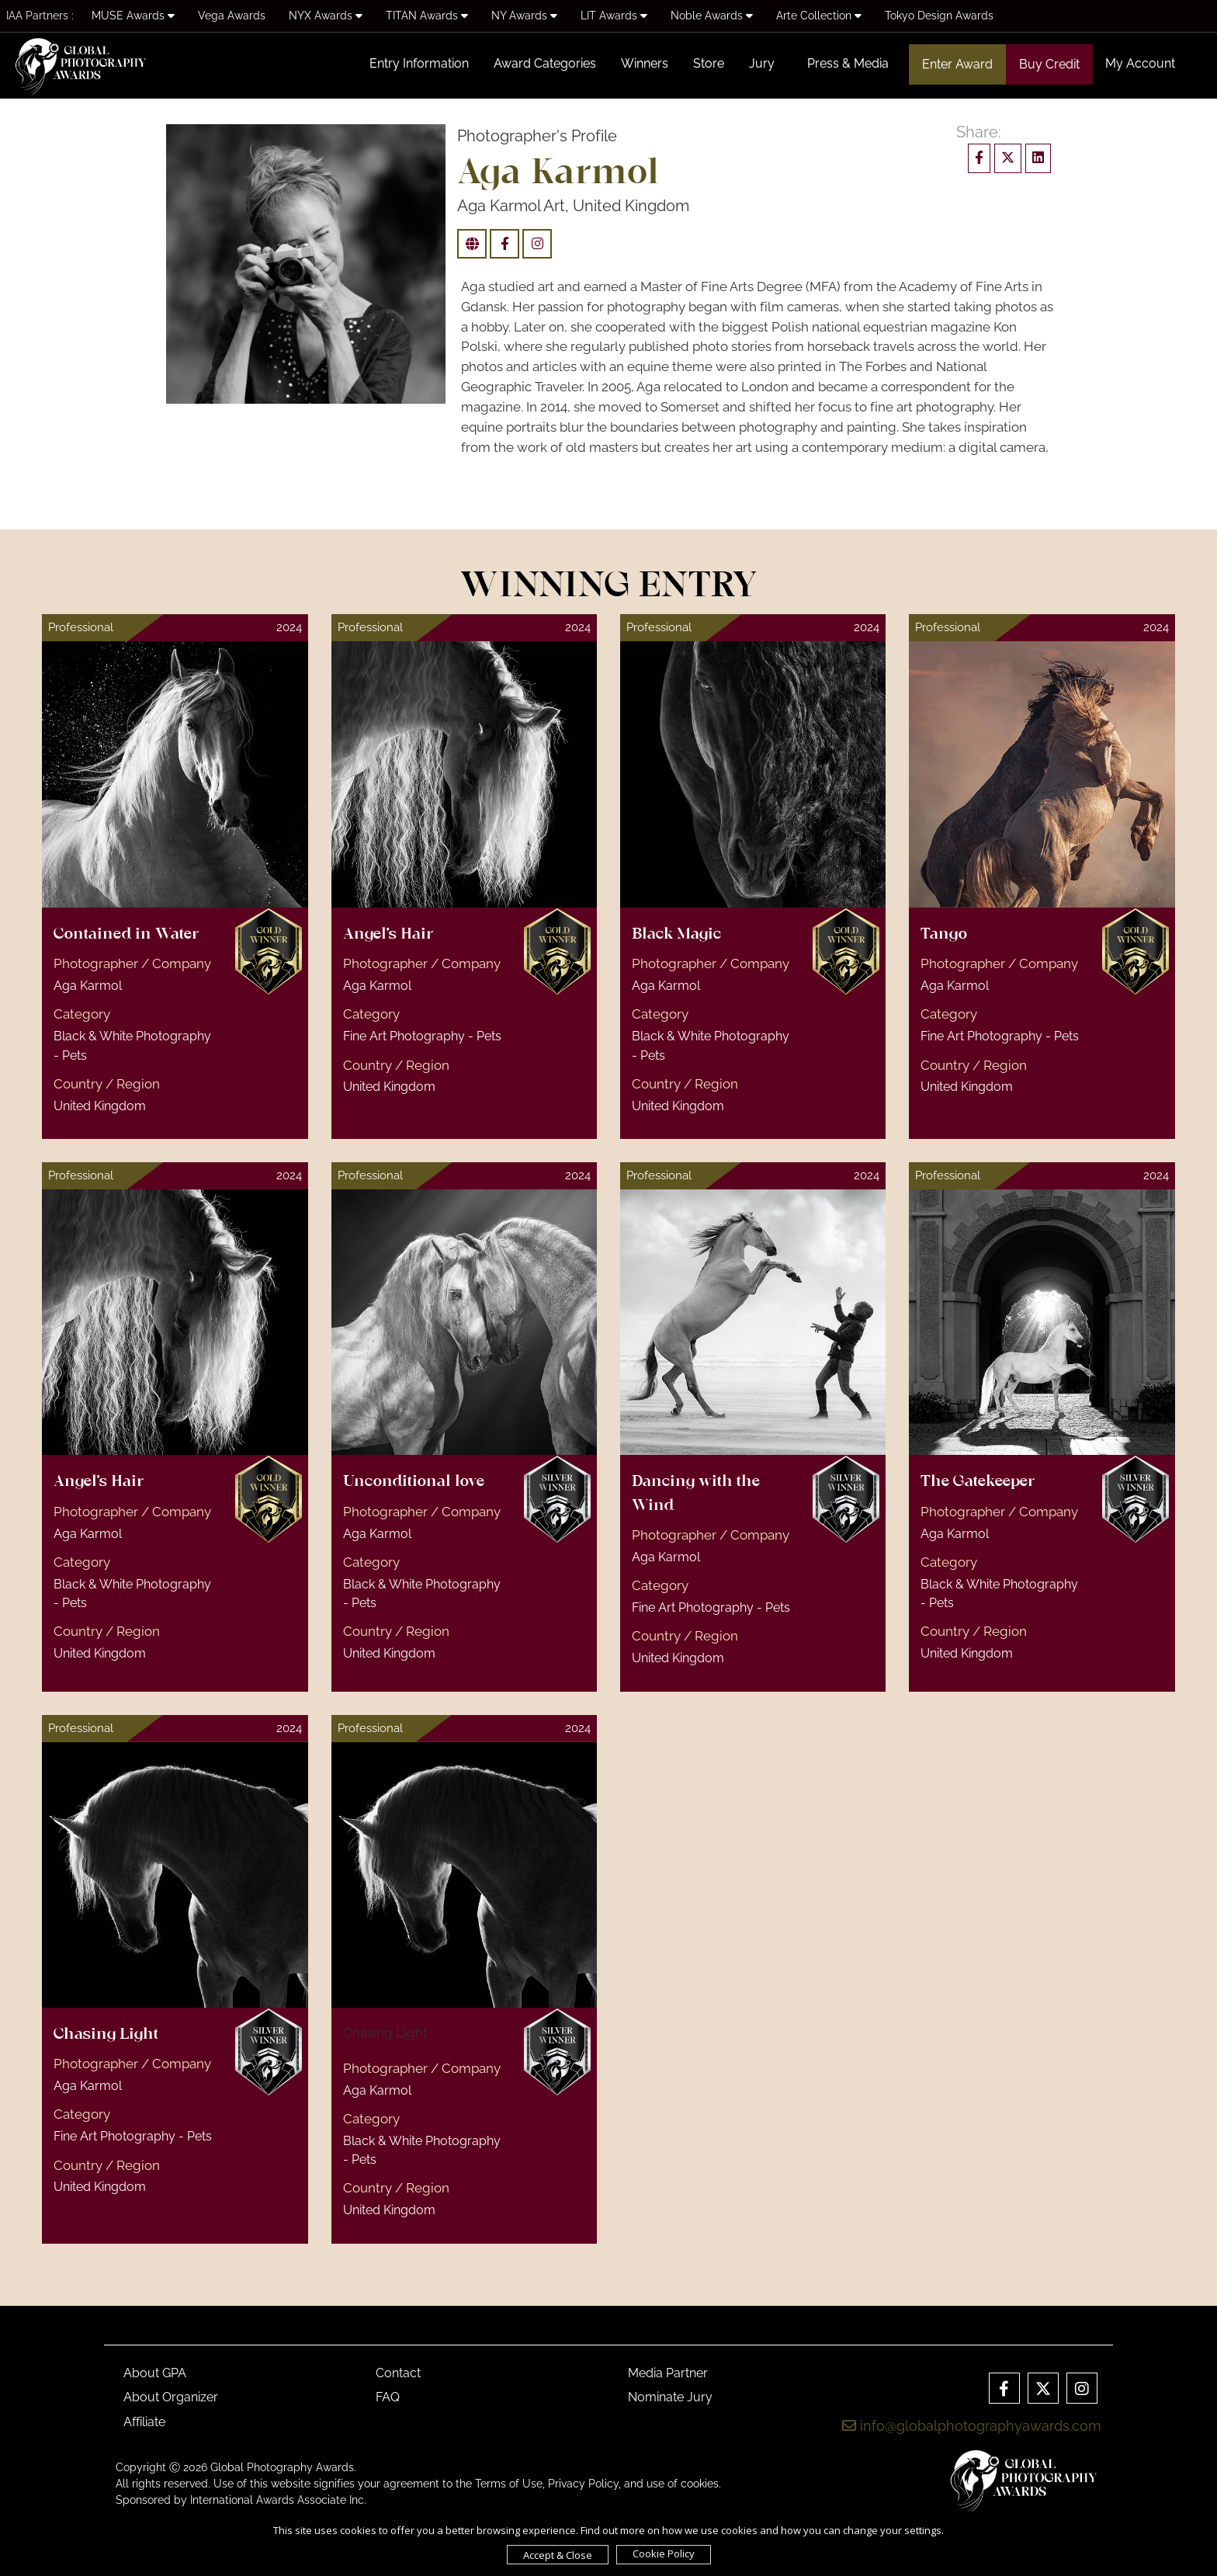  I want to click on Tokyo Design Awards, so click(939, 15).